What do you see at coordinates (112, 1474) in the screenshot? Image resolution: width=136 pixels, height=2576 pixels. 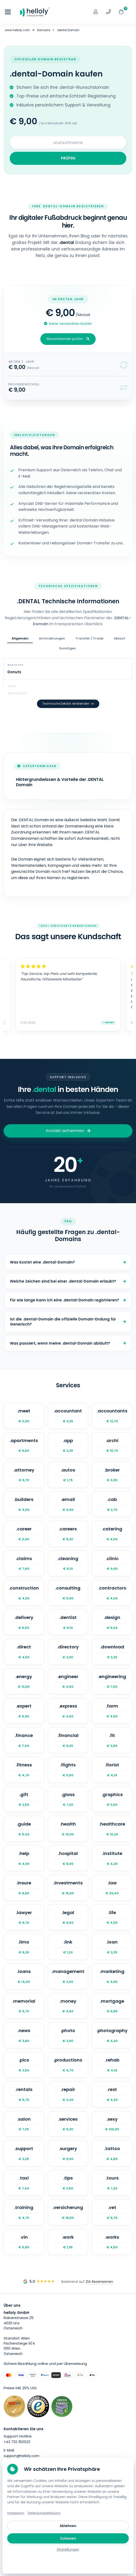 I see `.broker` at bounding box center [112, 1474].